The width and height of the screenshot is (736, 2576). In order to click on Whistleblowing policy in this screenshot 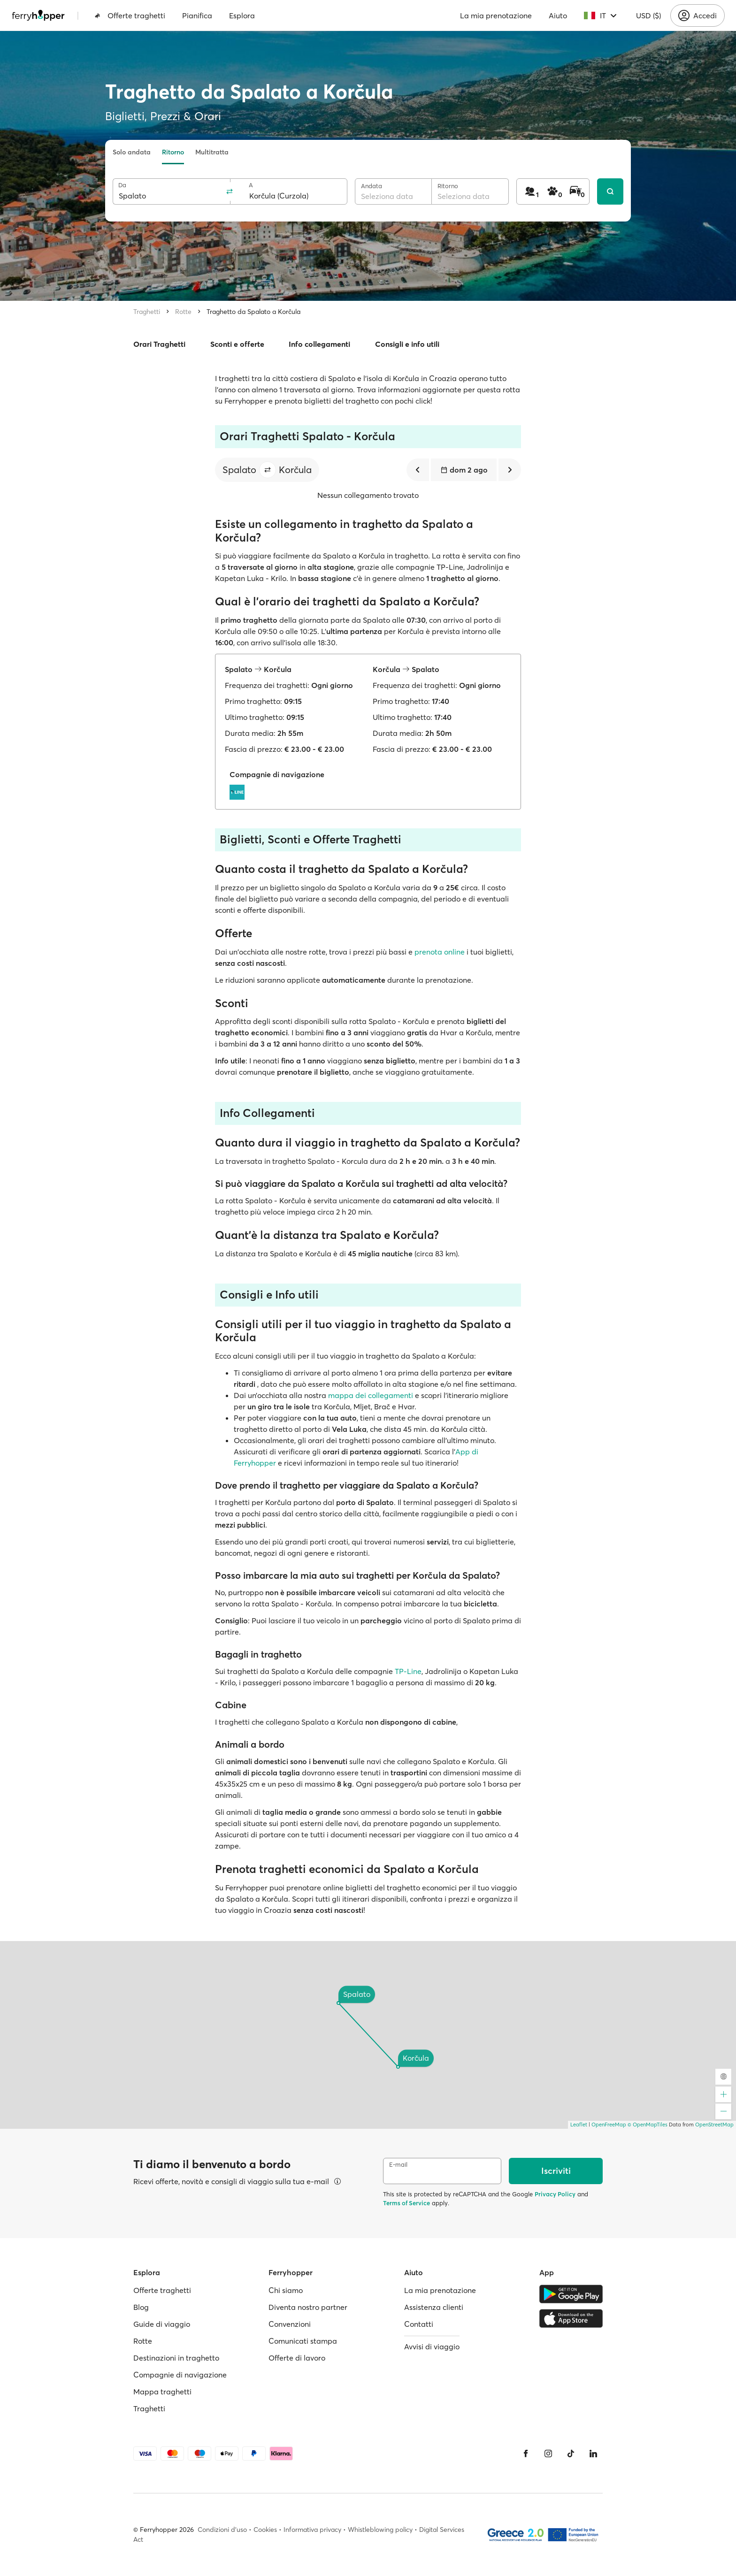, I will do `click(380, 2529)`.